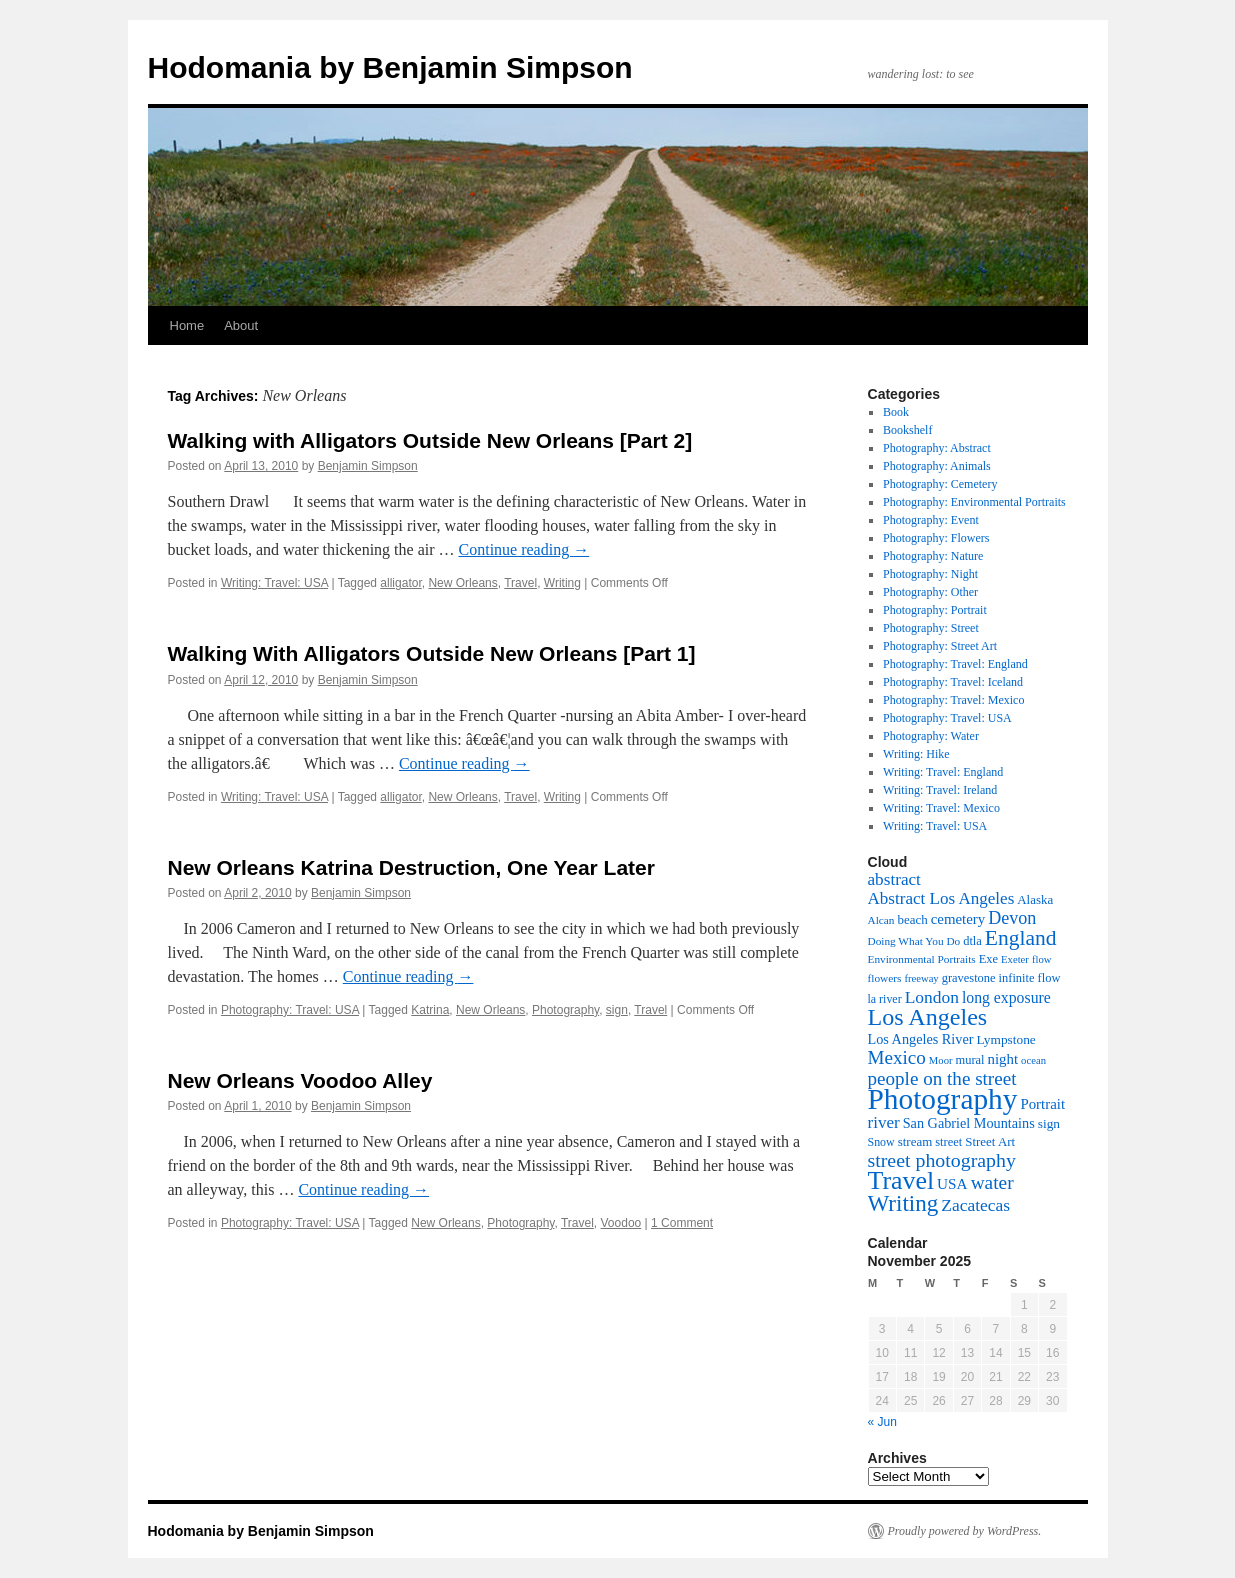 Image resolution: width=1235 pixels, height=1578 pixels. I want to click on Los Angeles [Los Angeles (88 items)], so click(928, 1017).